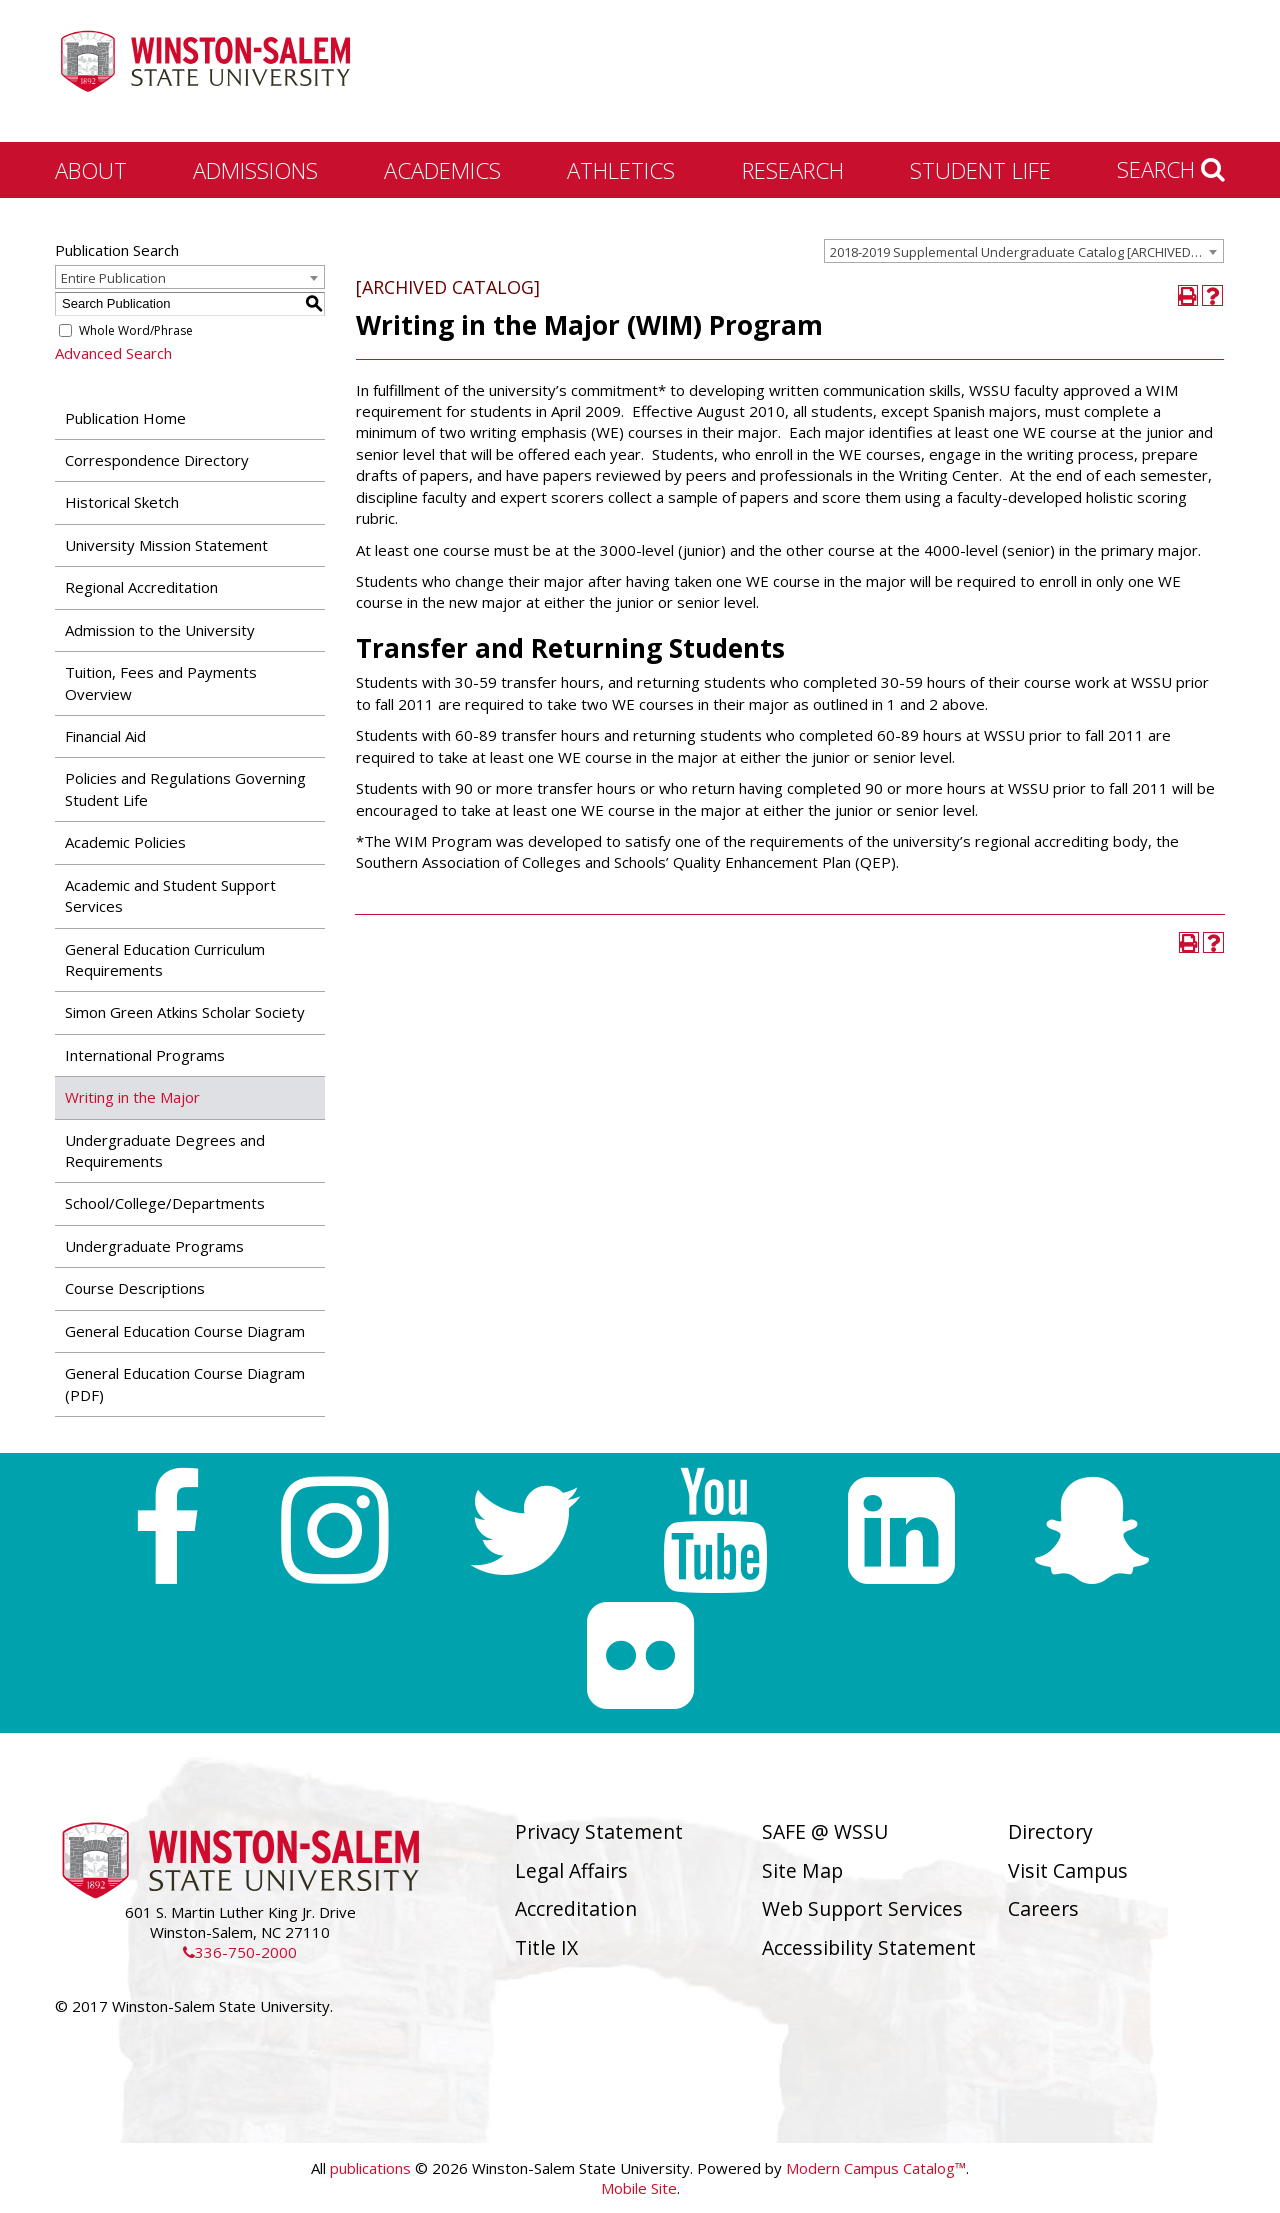  What do you see at coordinates (793, 170) in the screenshot?
I see `Research` at bounding box center [793, 170].